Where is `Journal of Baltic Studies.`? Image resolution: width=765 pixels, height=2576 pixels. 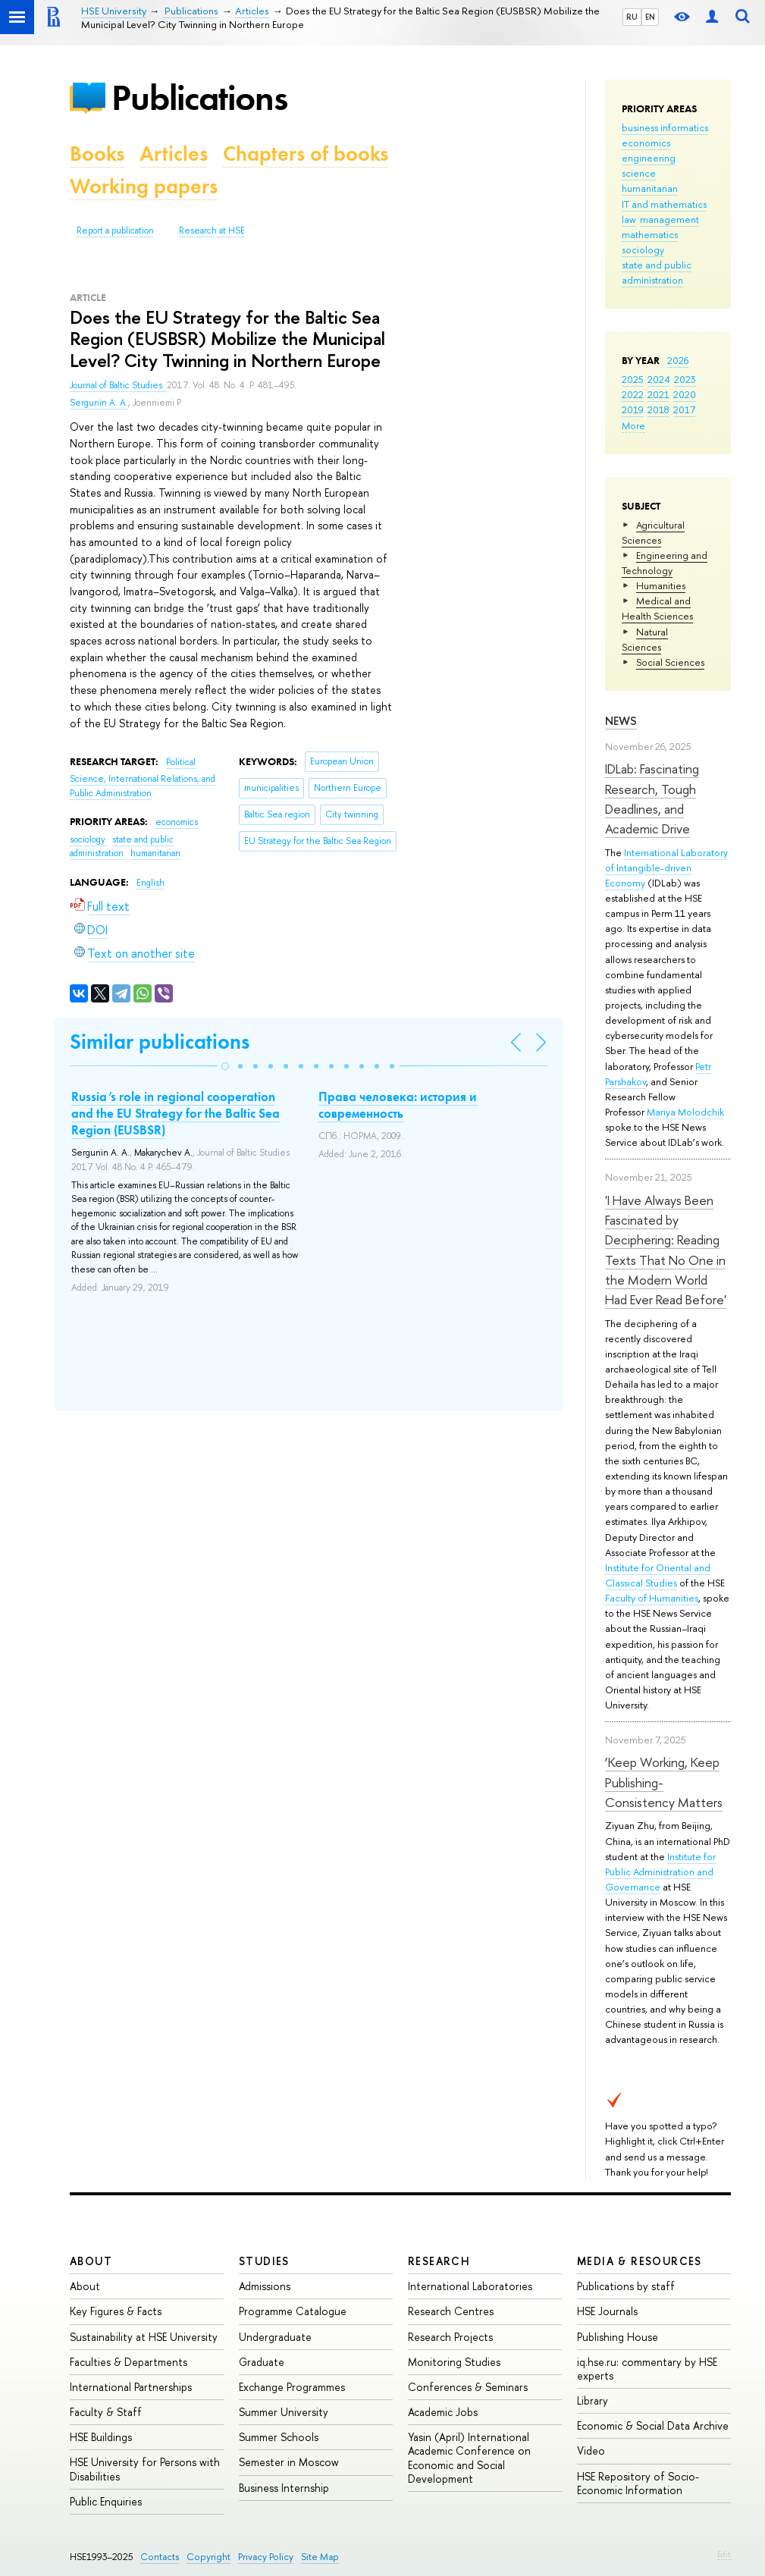
Journal of Baltic Studies. is located at coordinates (118, 385).